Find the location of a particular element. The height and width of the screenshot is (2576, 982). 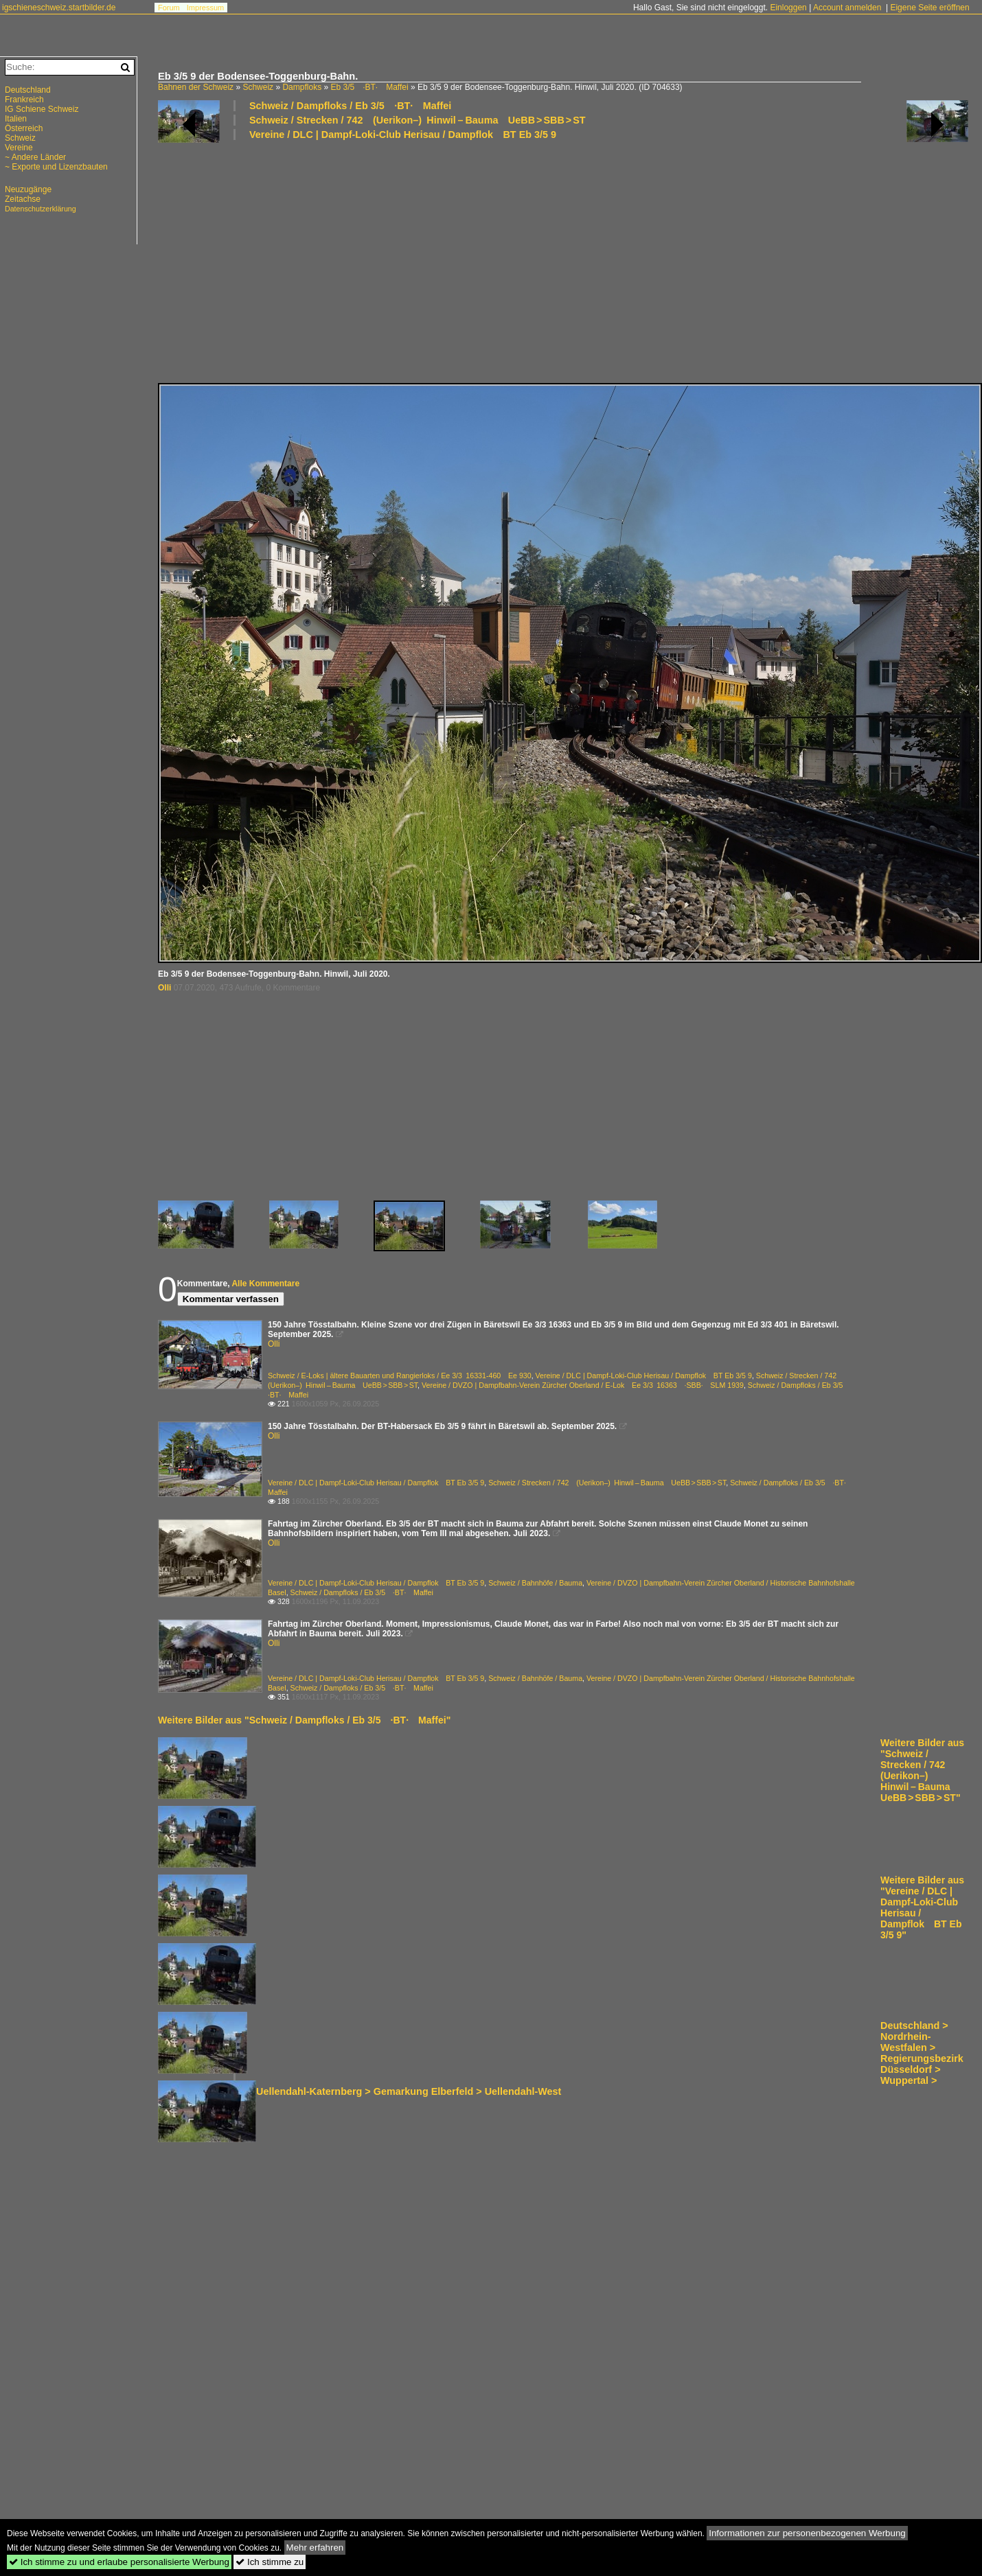

Ich stimme zu und erlaube personalisierte Werbung is located at coordinates (119, 2562).